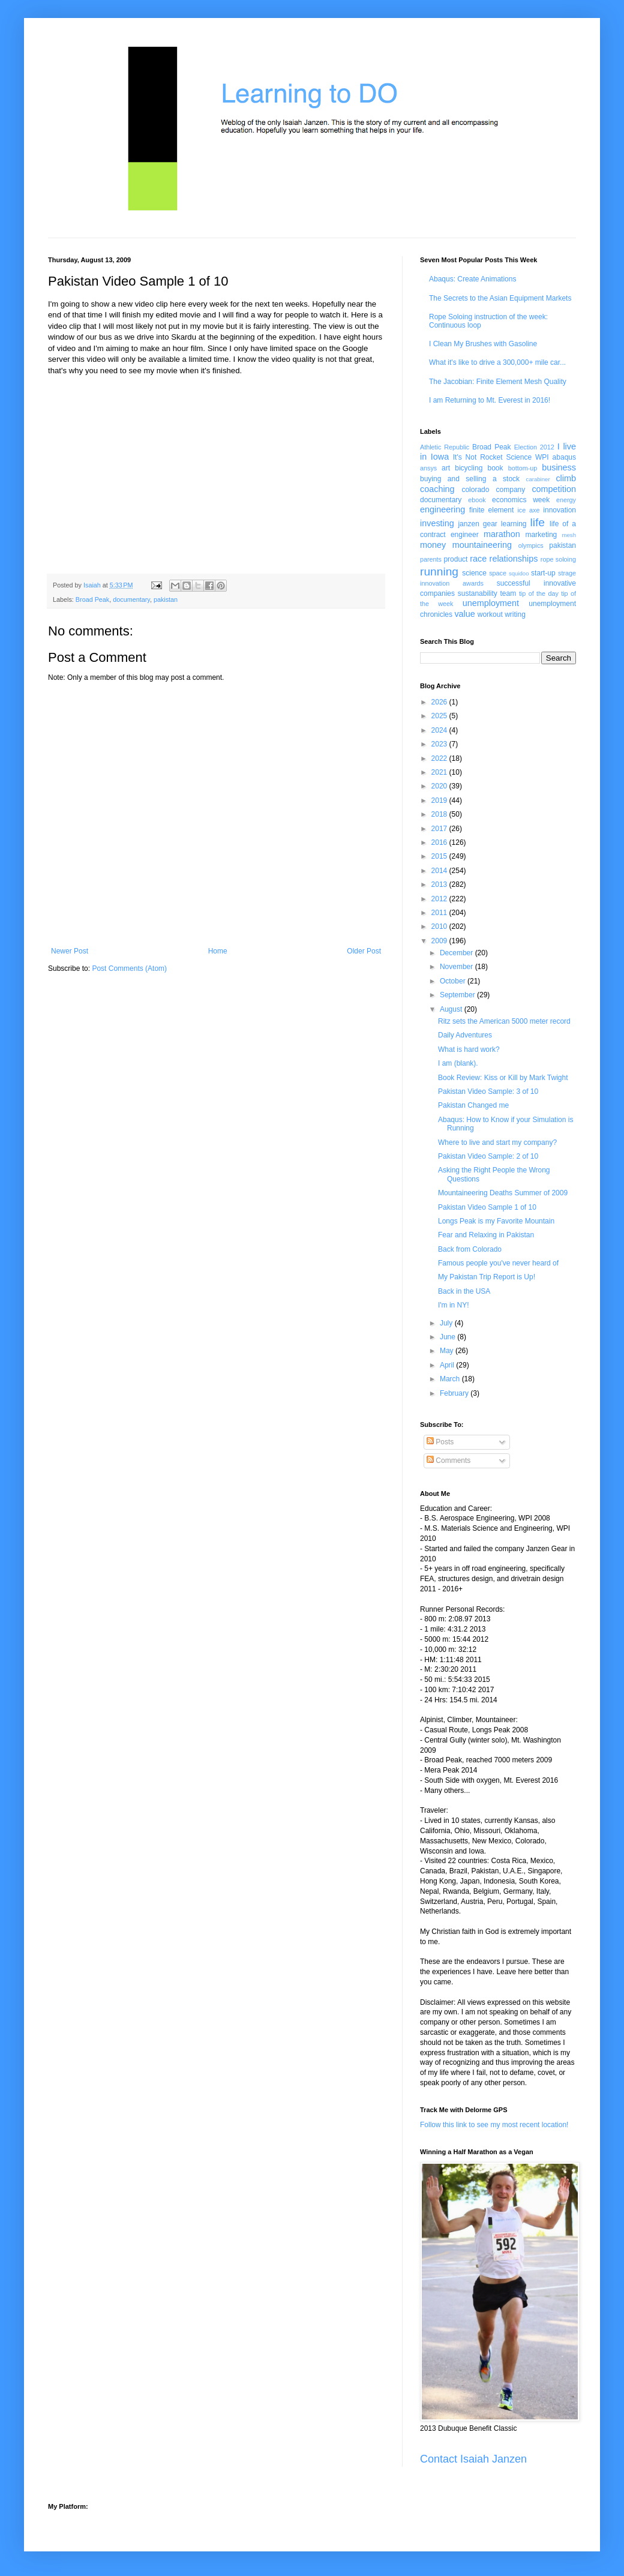 The height and width of the screenshot is (2576, 624). What do you see at coordinates (492, 457) in the screenshot?
I see `It's Not Rocket Science` at bounding box center [492, 457].